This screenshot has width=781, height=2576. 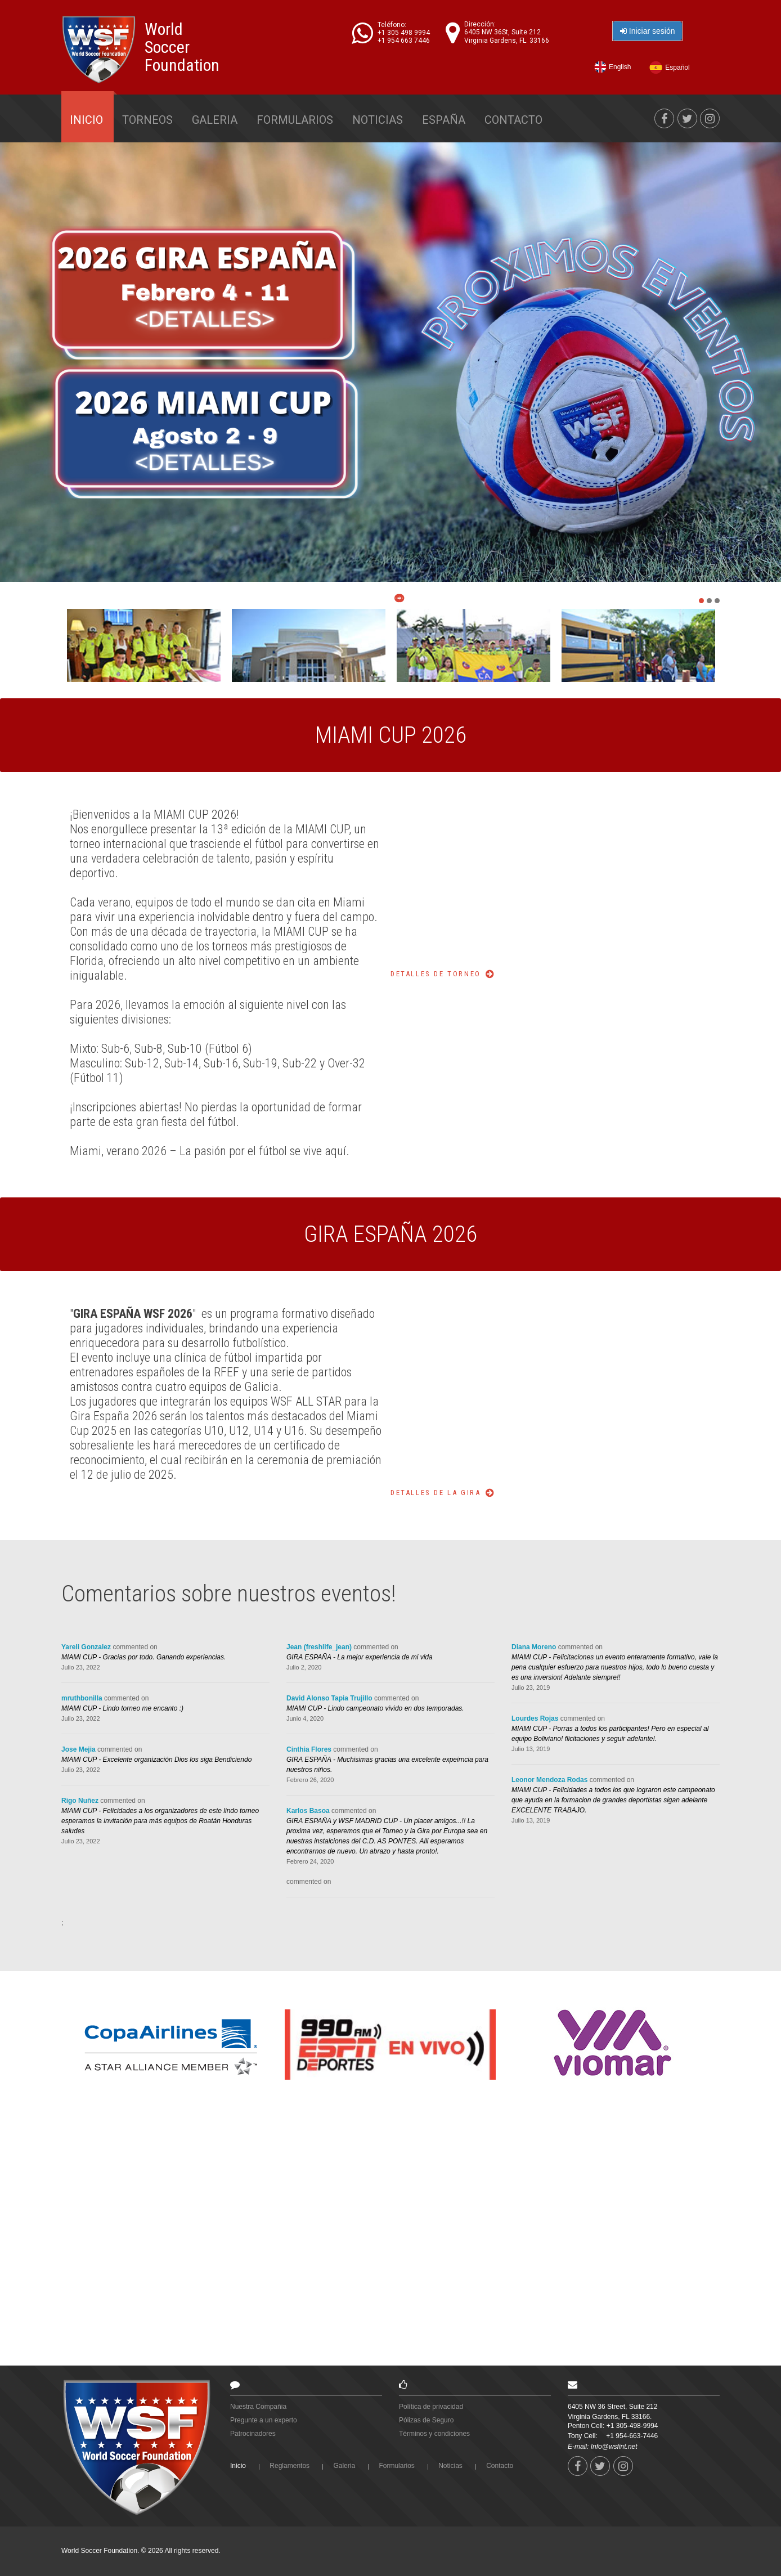 What do you see at coordinates (258, 2407) in the screenshot?
I see `Nuestra Compañia` at bounding box center [258, 2407].